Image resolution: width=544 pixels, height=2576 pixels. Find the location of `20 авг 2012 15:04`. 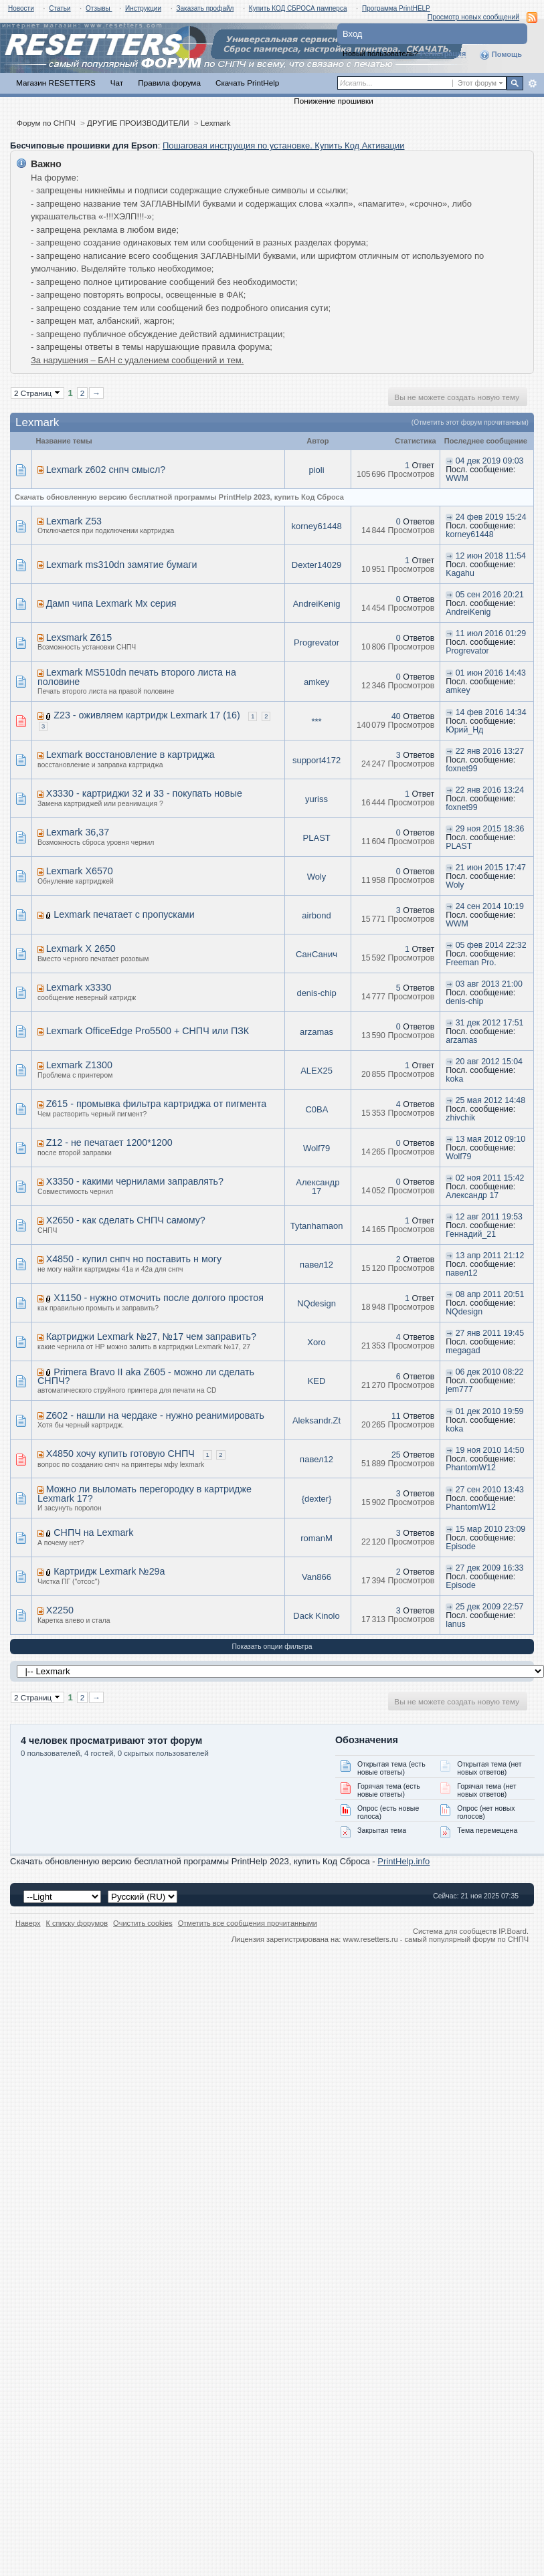

20 авг 2012 15:04 is located at coordinates (489, 1061).